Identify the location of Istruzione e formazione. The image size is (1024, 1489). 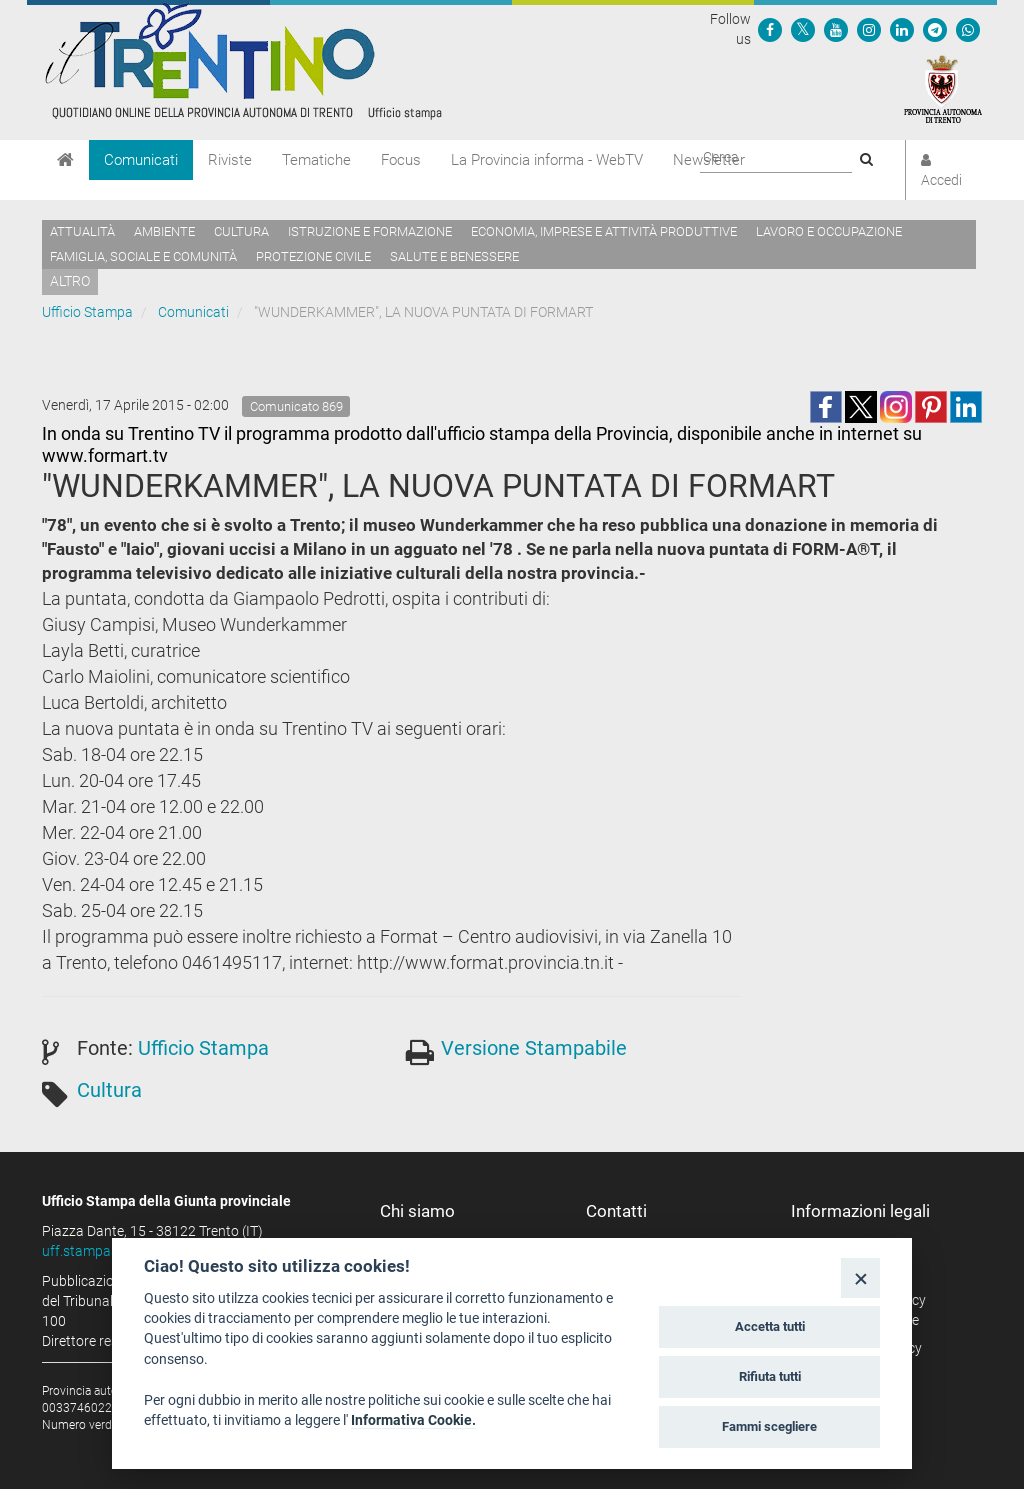
(370, 231).